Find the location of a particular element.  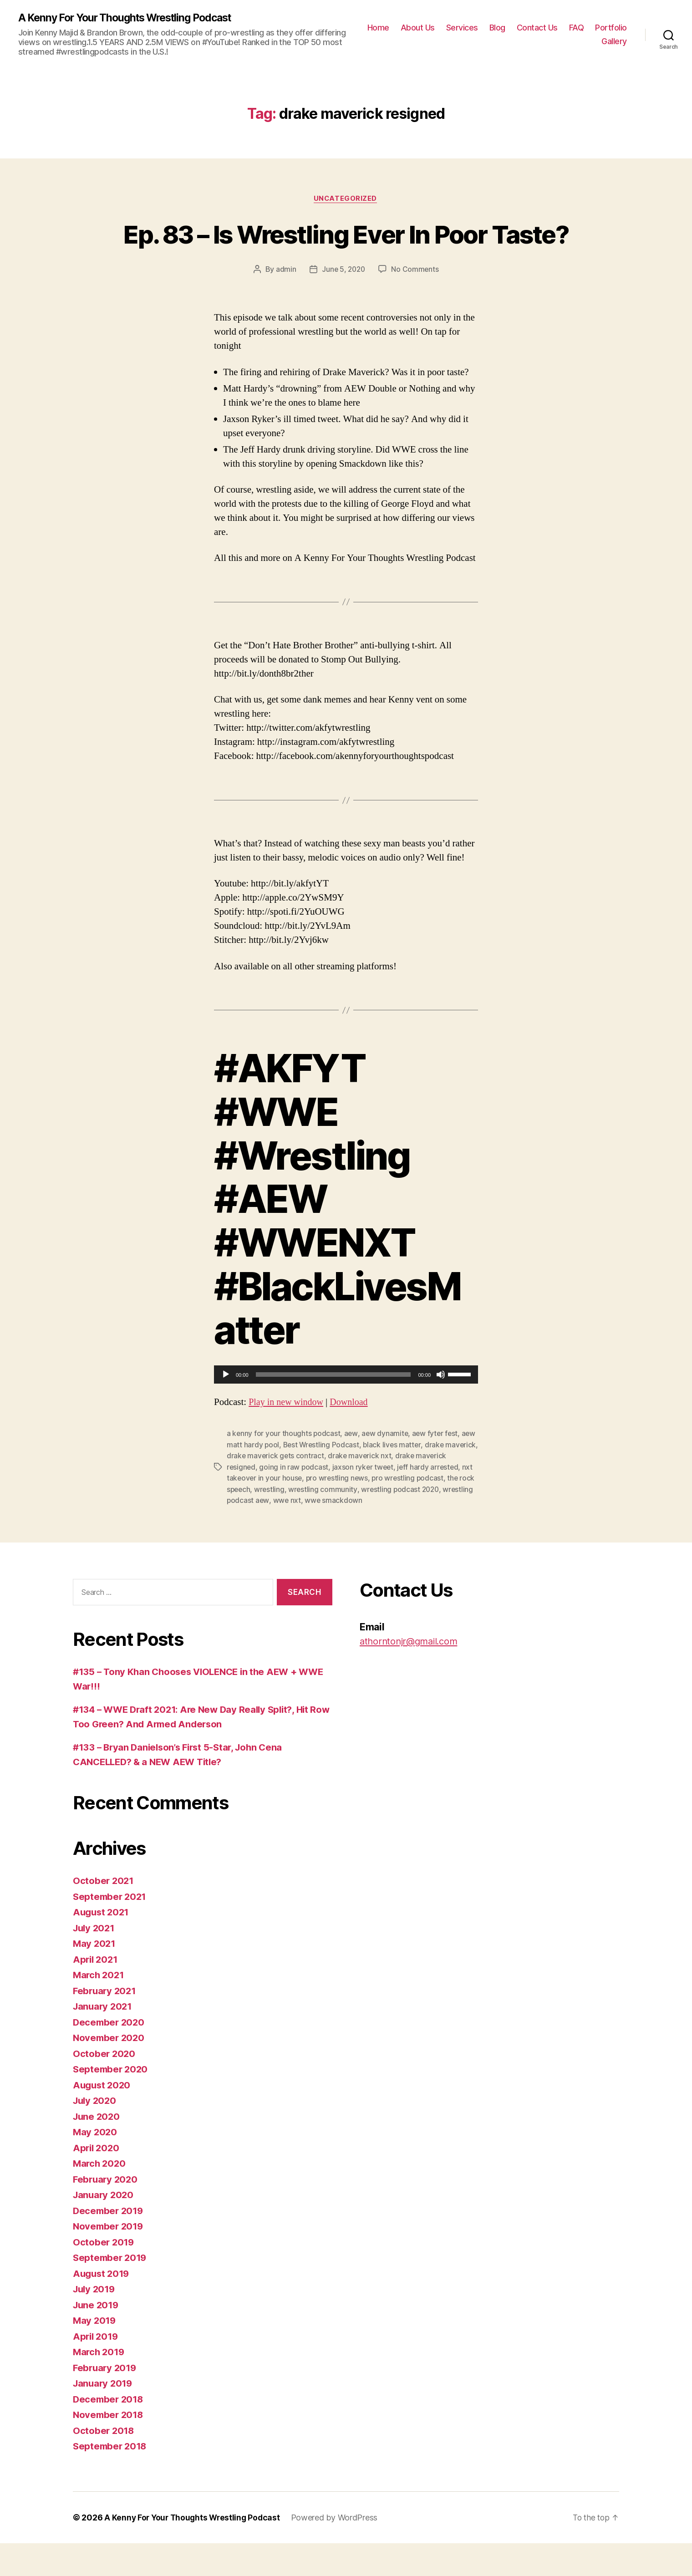

April 2020 is located at coordinates (97, 2180).